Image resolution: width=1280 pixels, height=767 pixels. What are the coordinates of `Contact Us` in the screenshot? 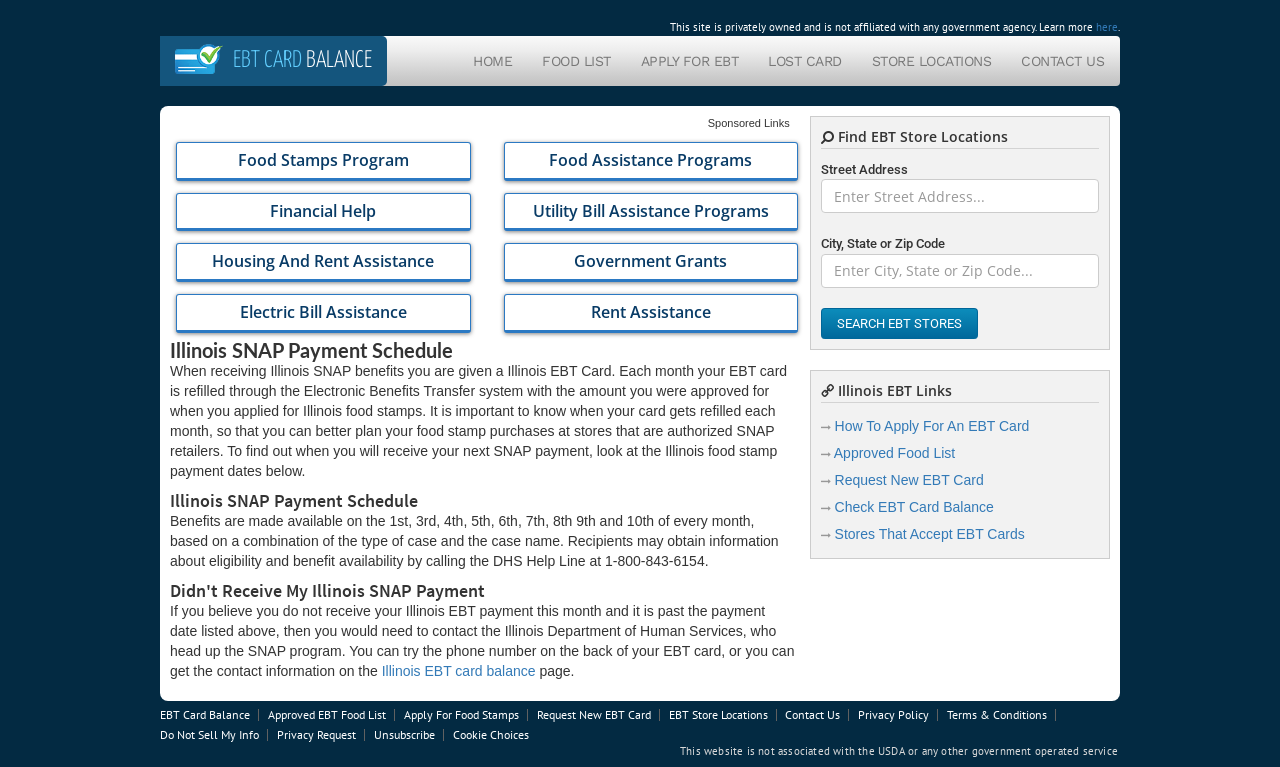 It's located at (1062, 61).